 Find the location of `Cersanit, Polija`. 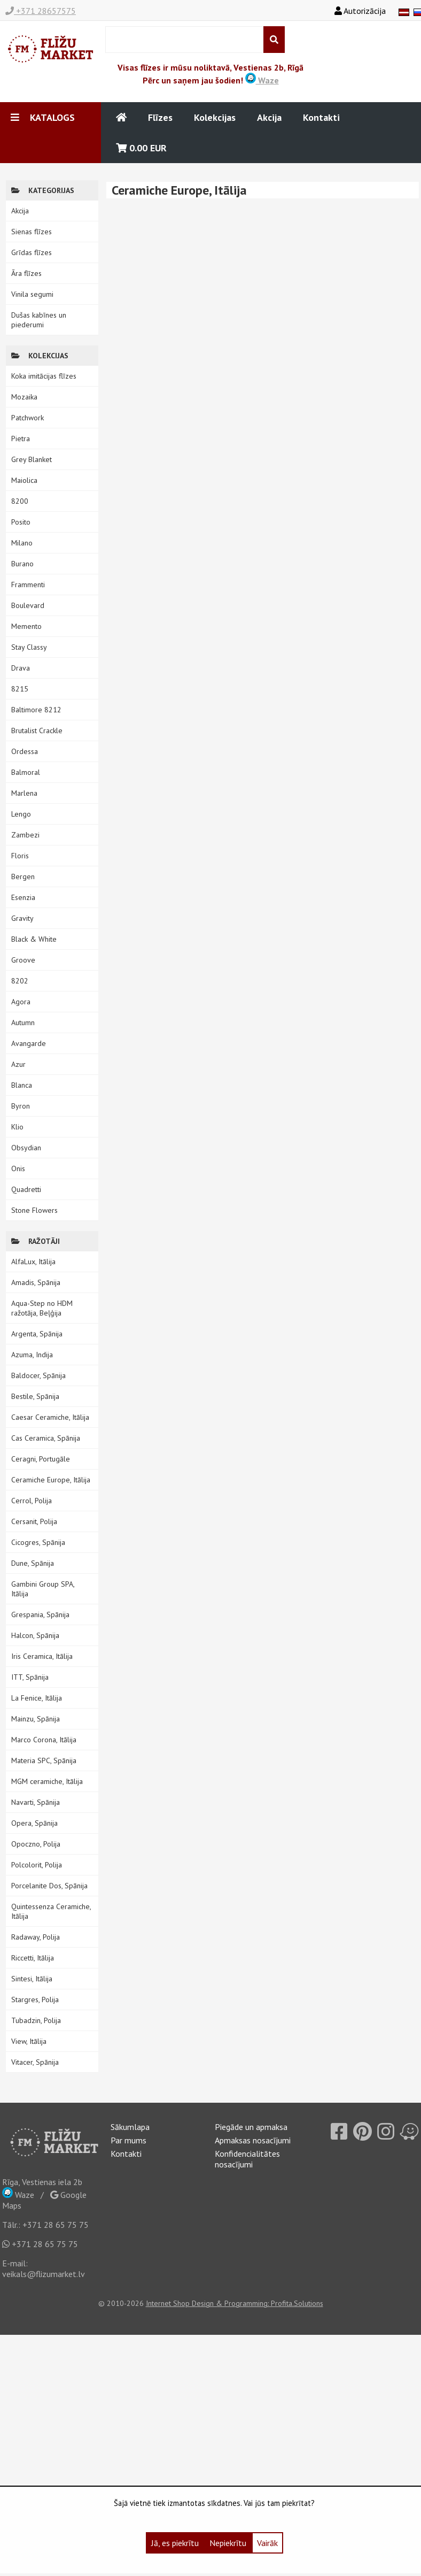

Cersanit, Polija is located at coordinates (34, 1521).